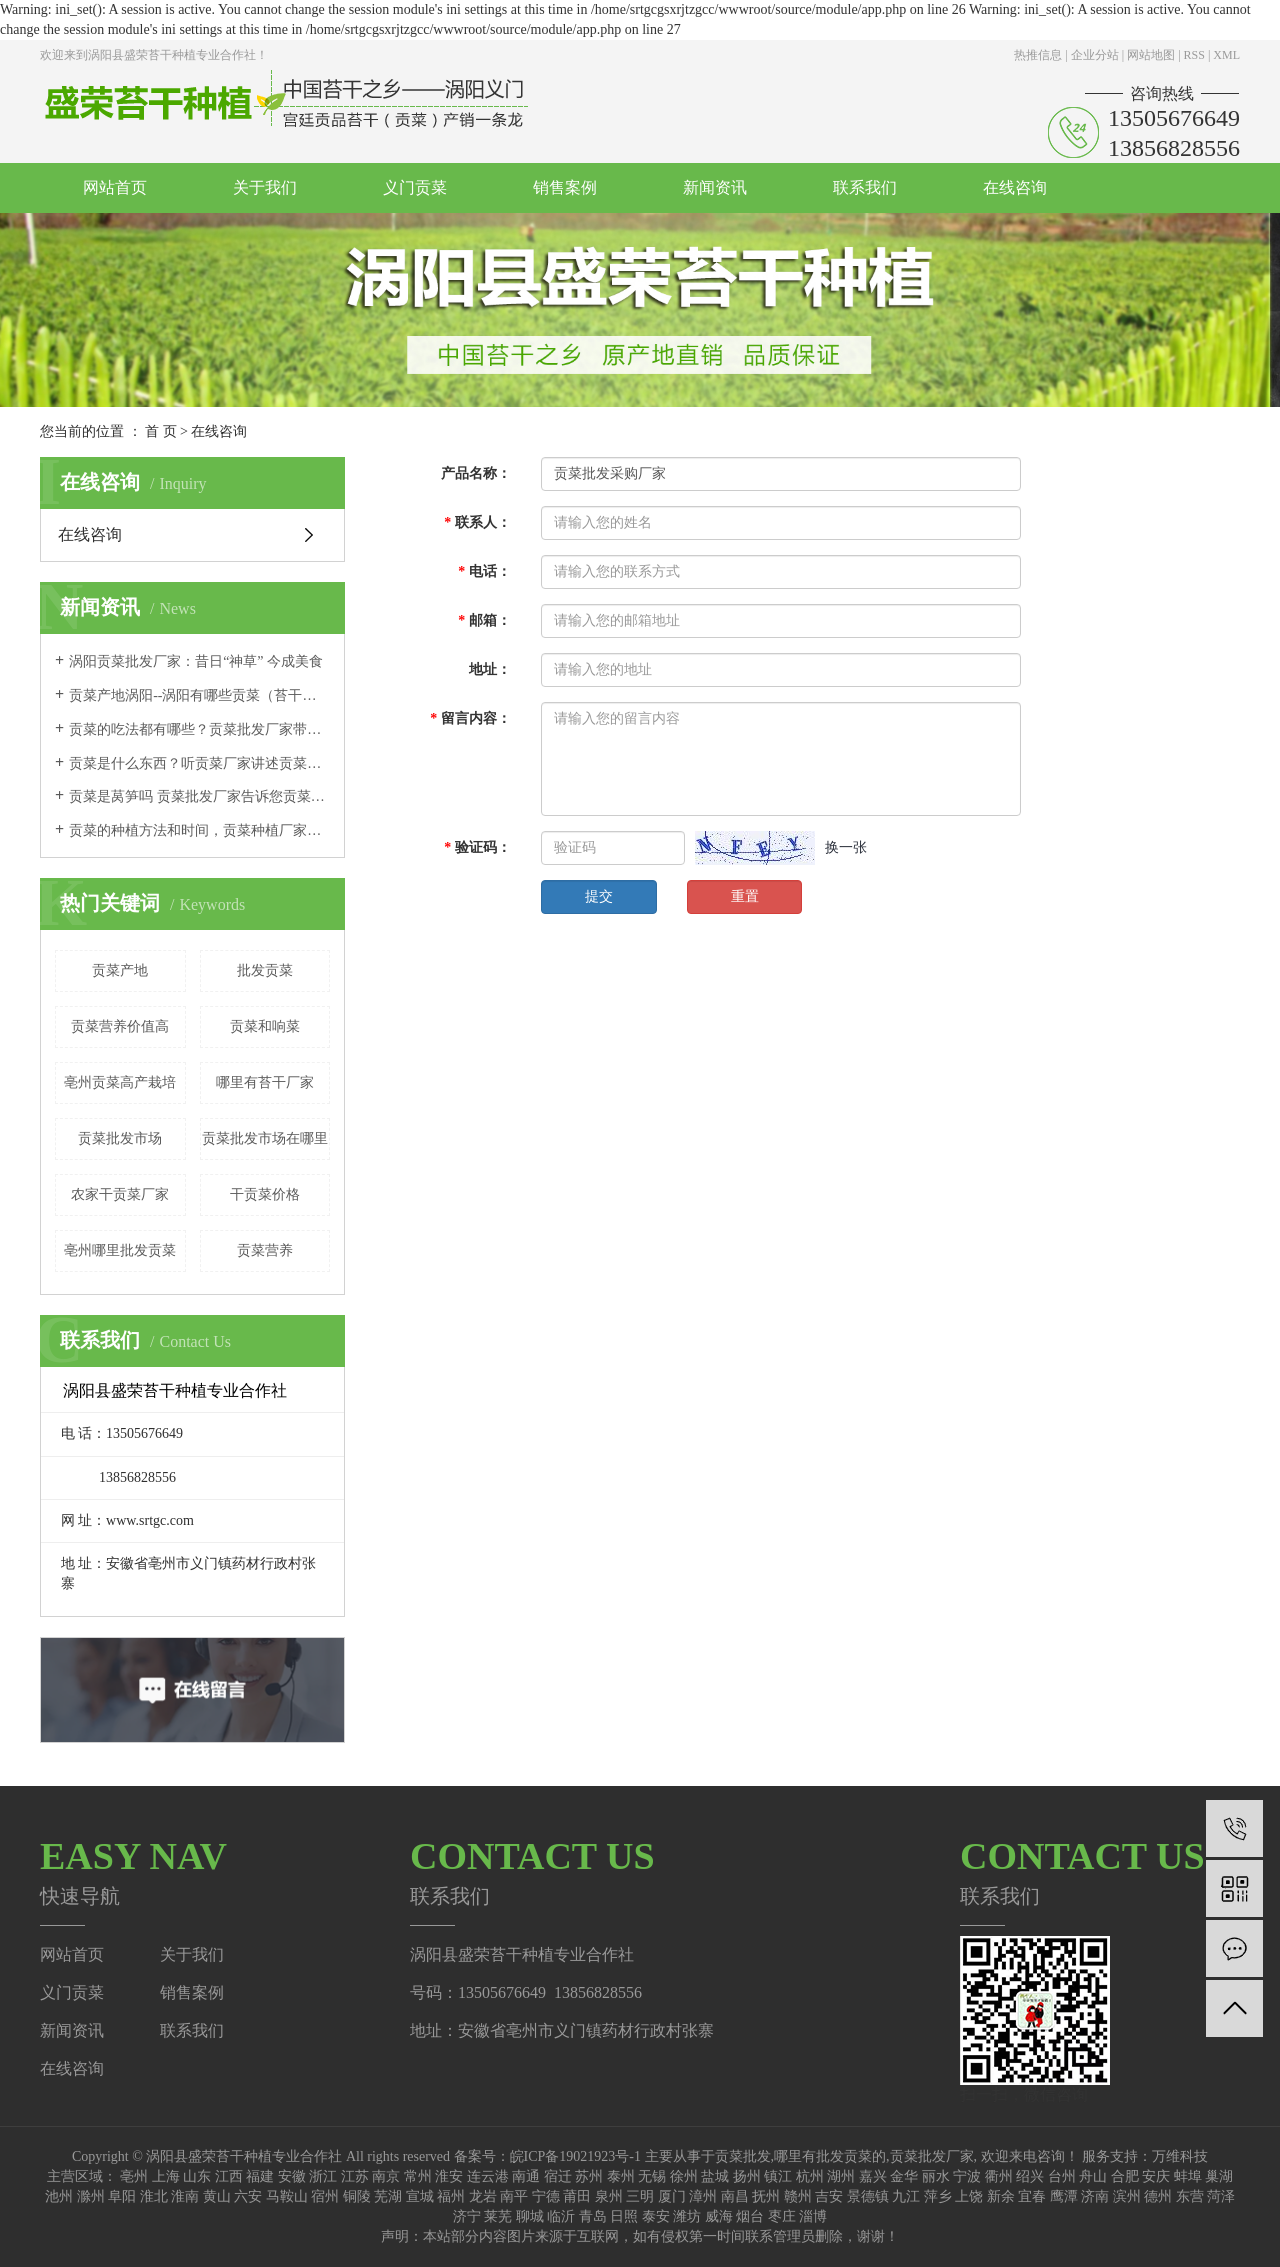 The width and height of the screenshot is (1280, 2267). I want to click on 江苏, so click(355, 2176).